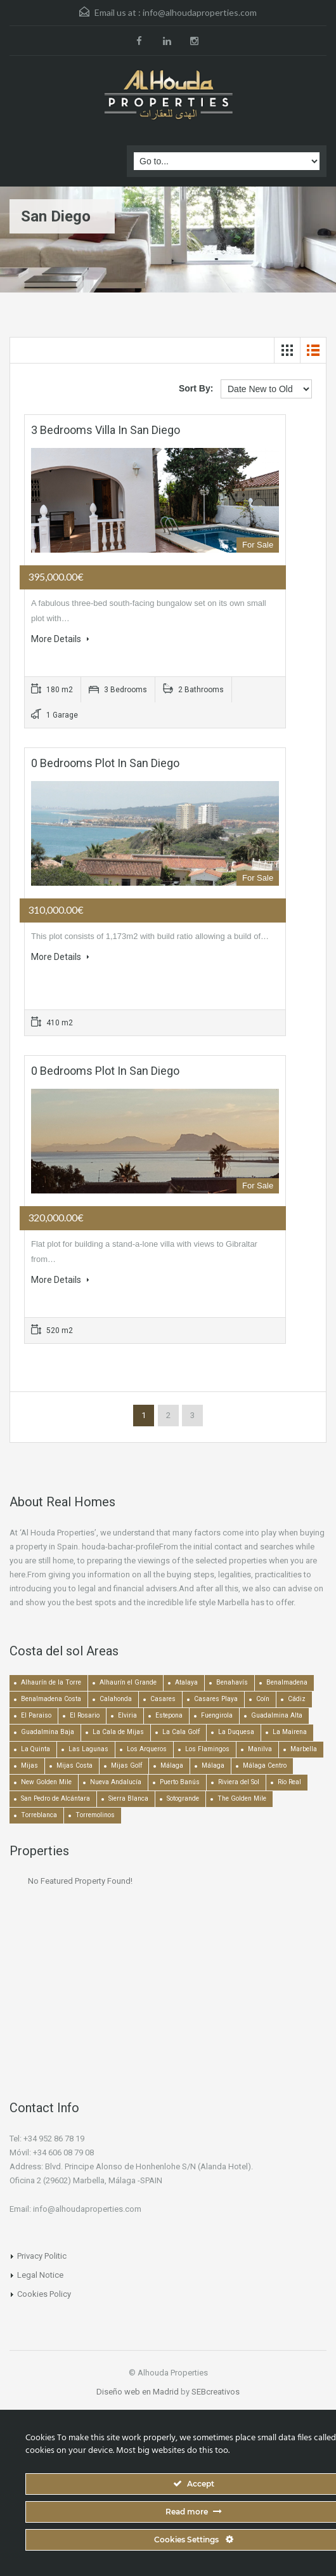 The height and width of the screenshot is (2576, 336). What do you see at coordinates (115, 1781) in the screenshot?
I see `Nueva Andalucía [Nueva Andalucía (1,268 items)]` at bounding box center [115, 1781].